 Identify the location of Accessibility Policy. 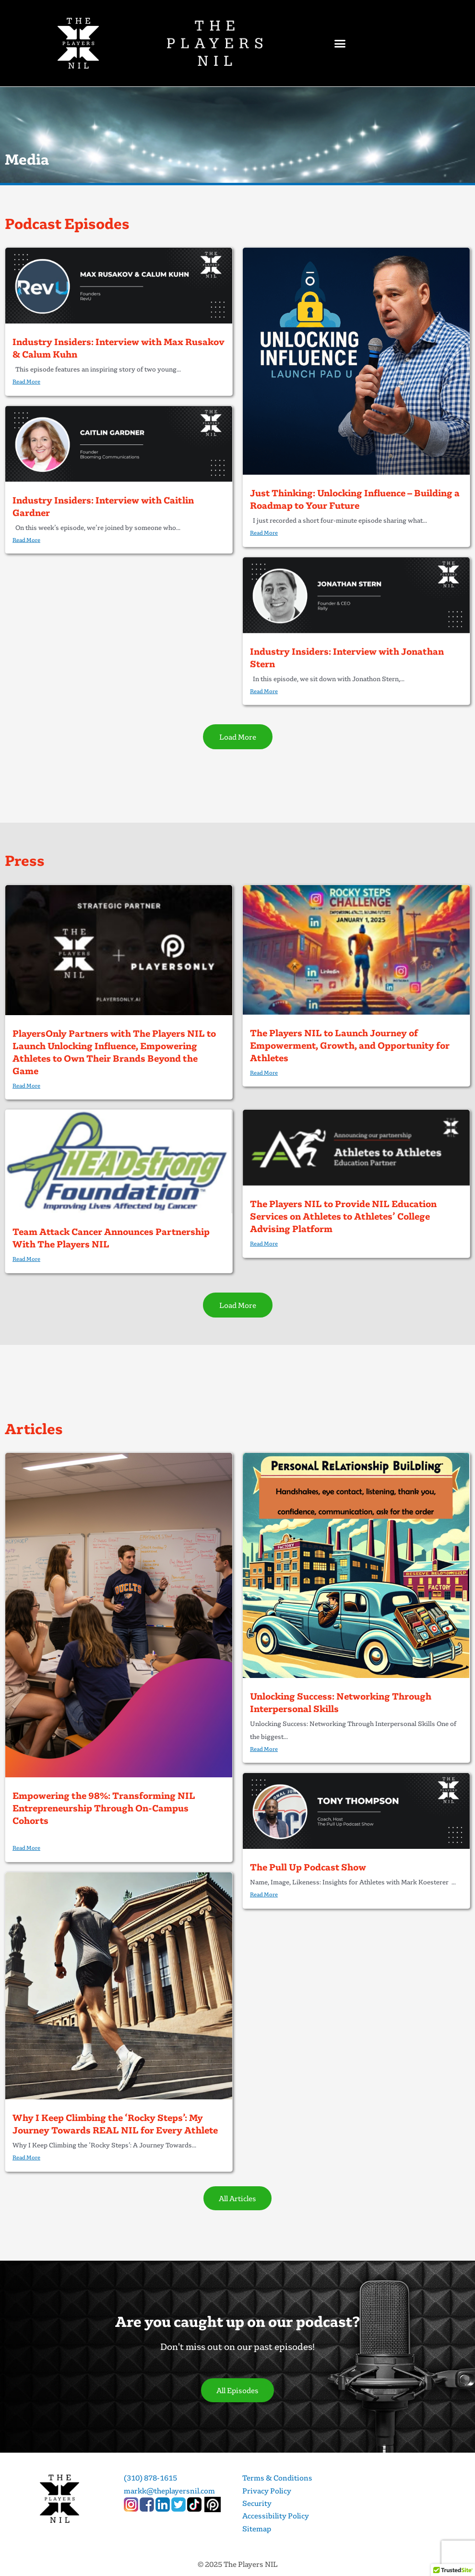
(275, 2515).